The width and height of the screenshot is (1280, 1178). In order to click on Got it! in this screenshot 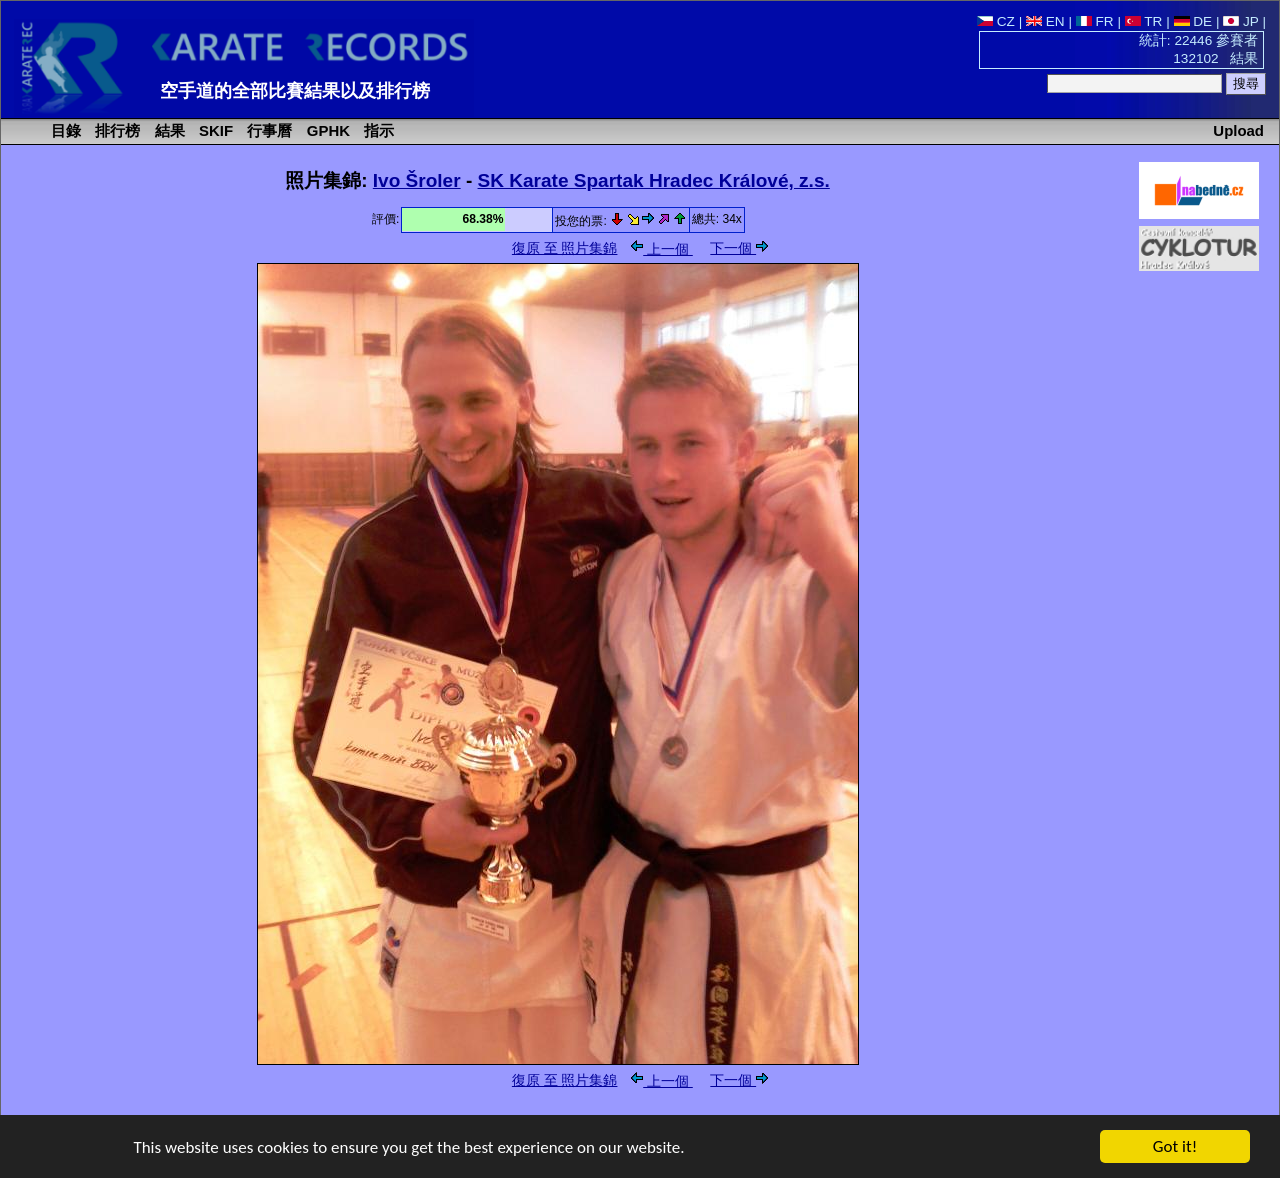, I will do `click(1175, 1147)`.